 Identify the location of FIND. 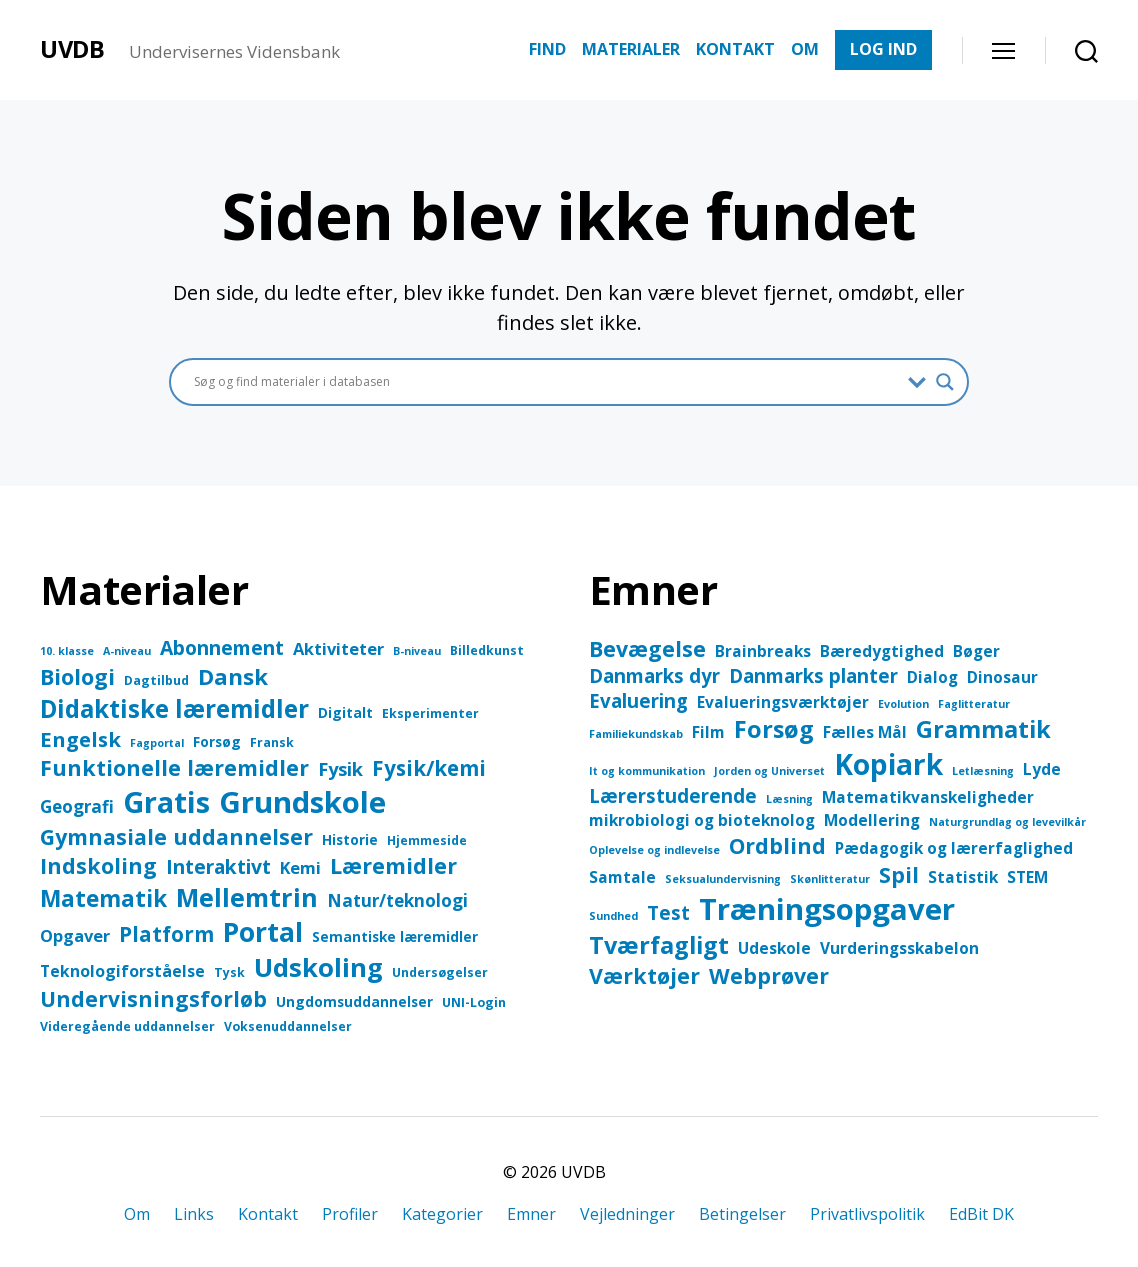
(547, 49).